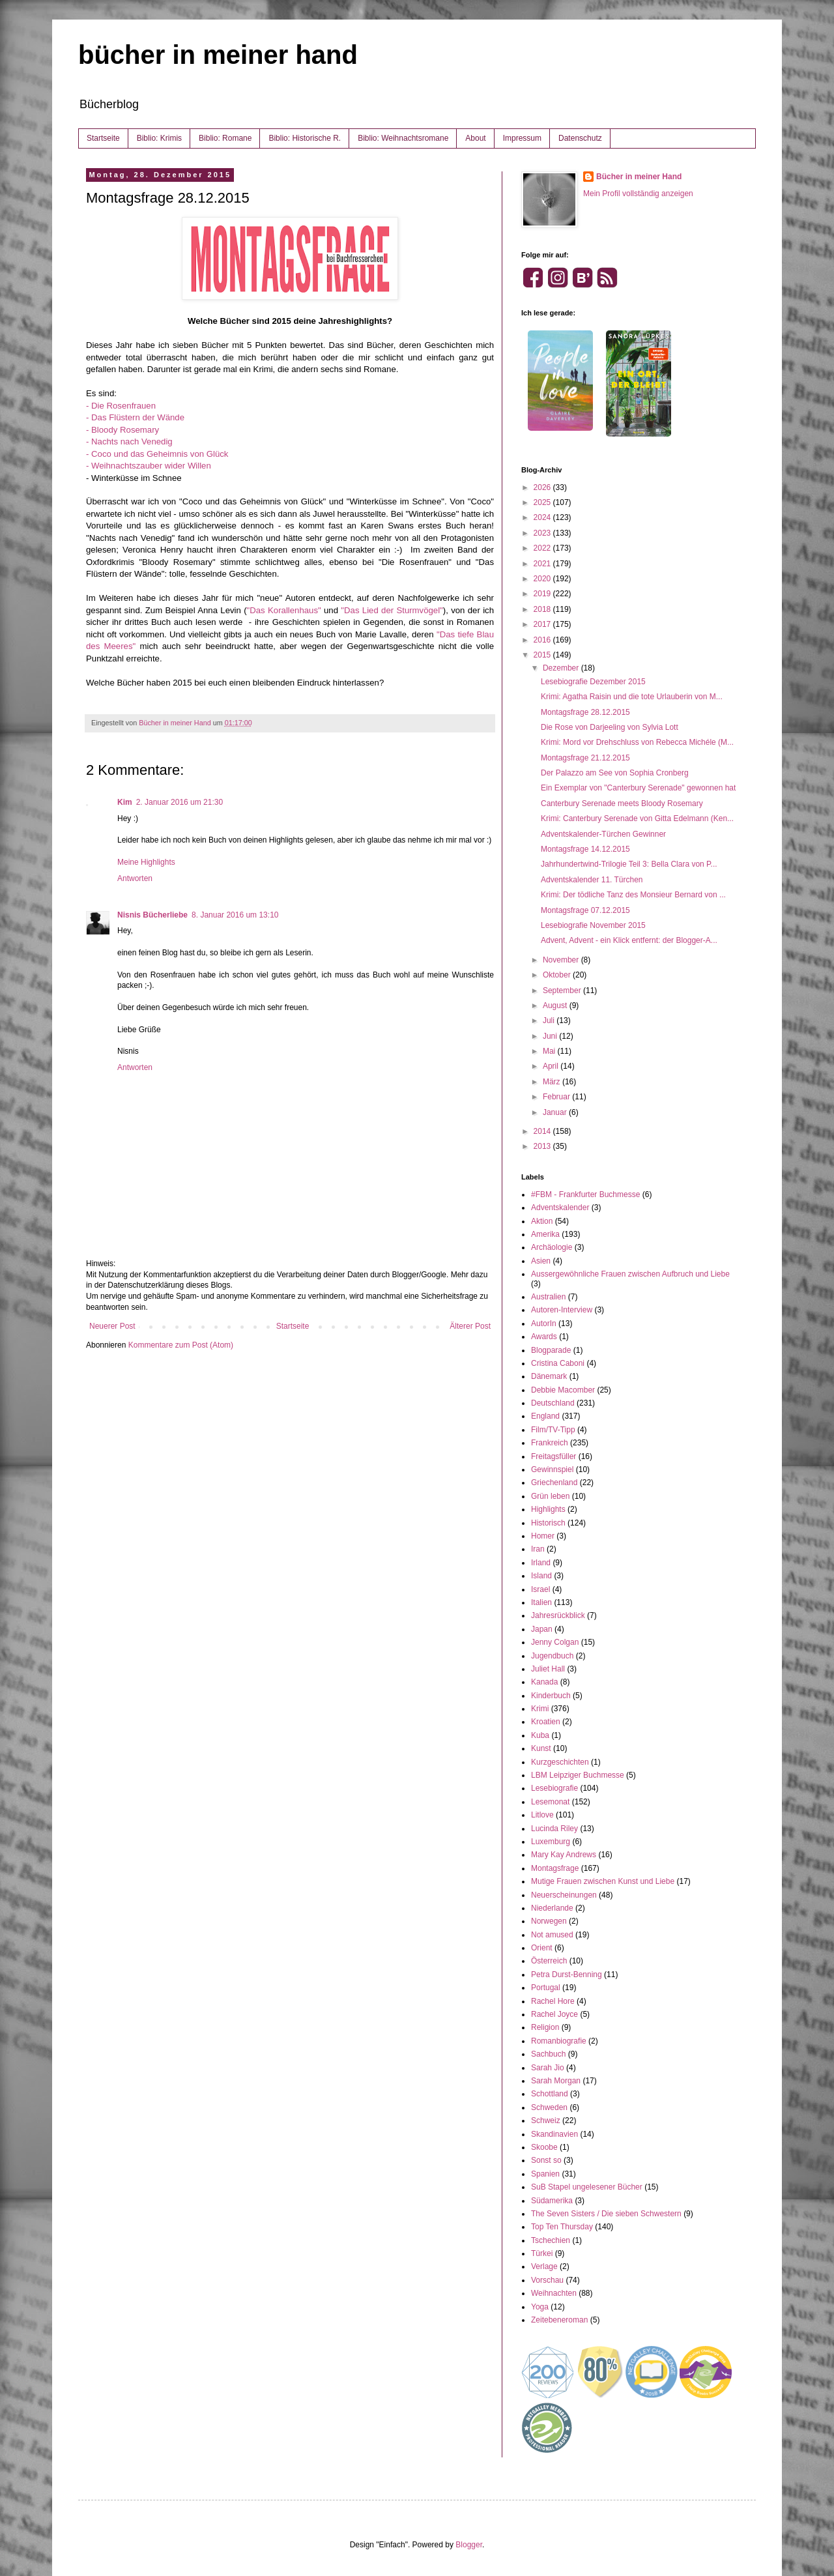 This screenshot has width=834, height=2576. What do you see at coordinates (559, 2319) in the screenshot?
I see `Zeitebeneroman` at bounding box center [559, 2319].